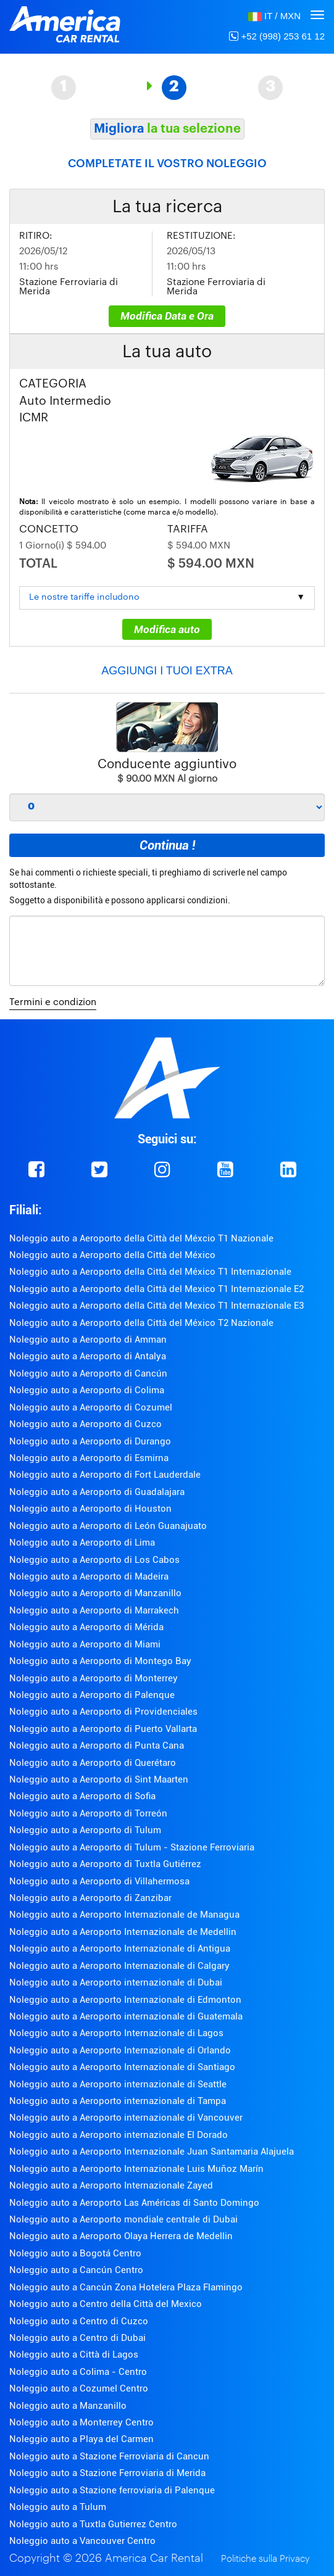 This screenshot has width=334, height=2576. I want to click on Noleggio auto a Aeroporto Internazionale di Santiago, so click(122, 2067).